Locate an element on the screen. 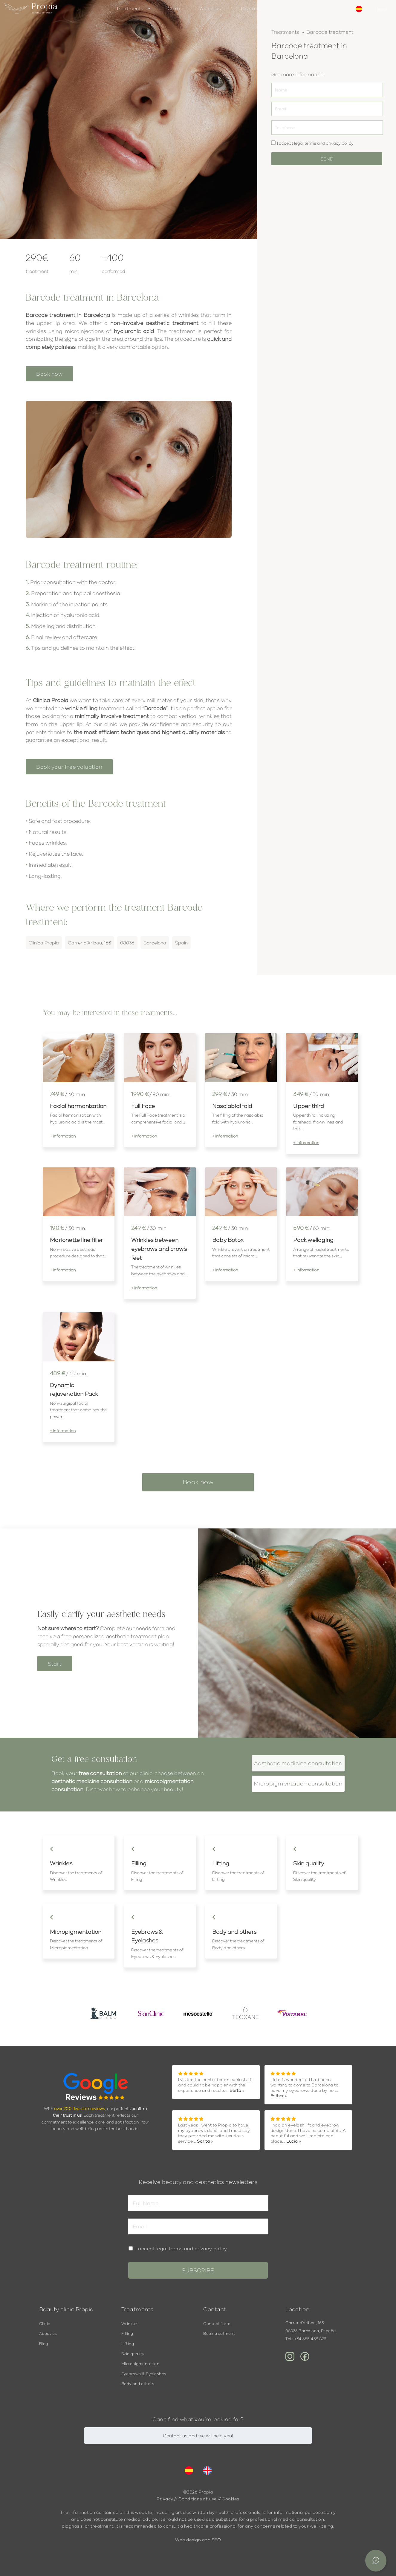  Treatments is located at coordinates (129, 8).